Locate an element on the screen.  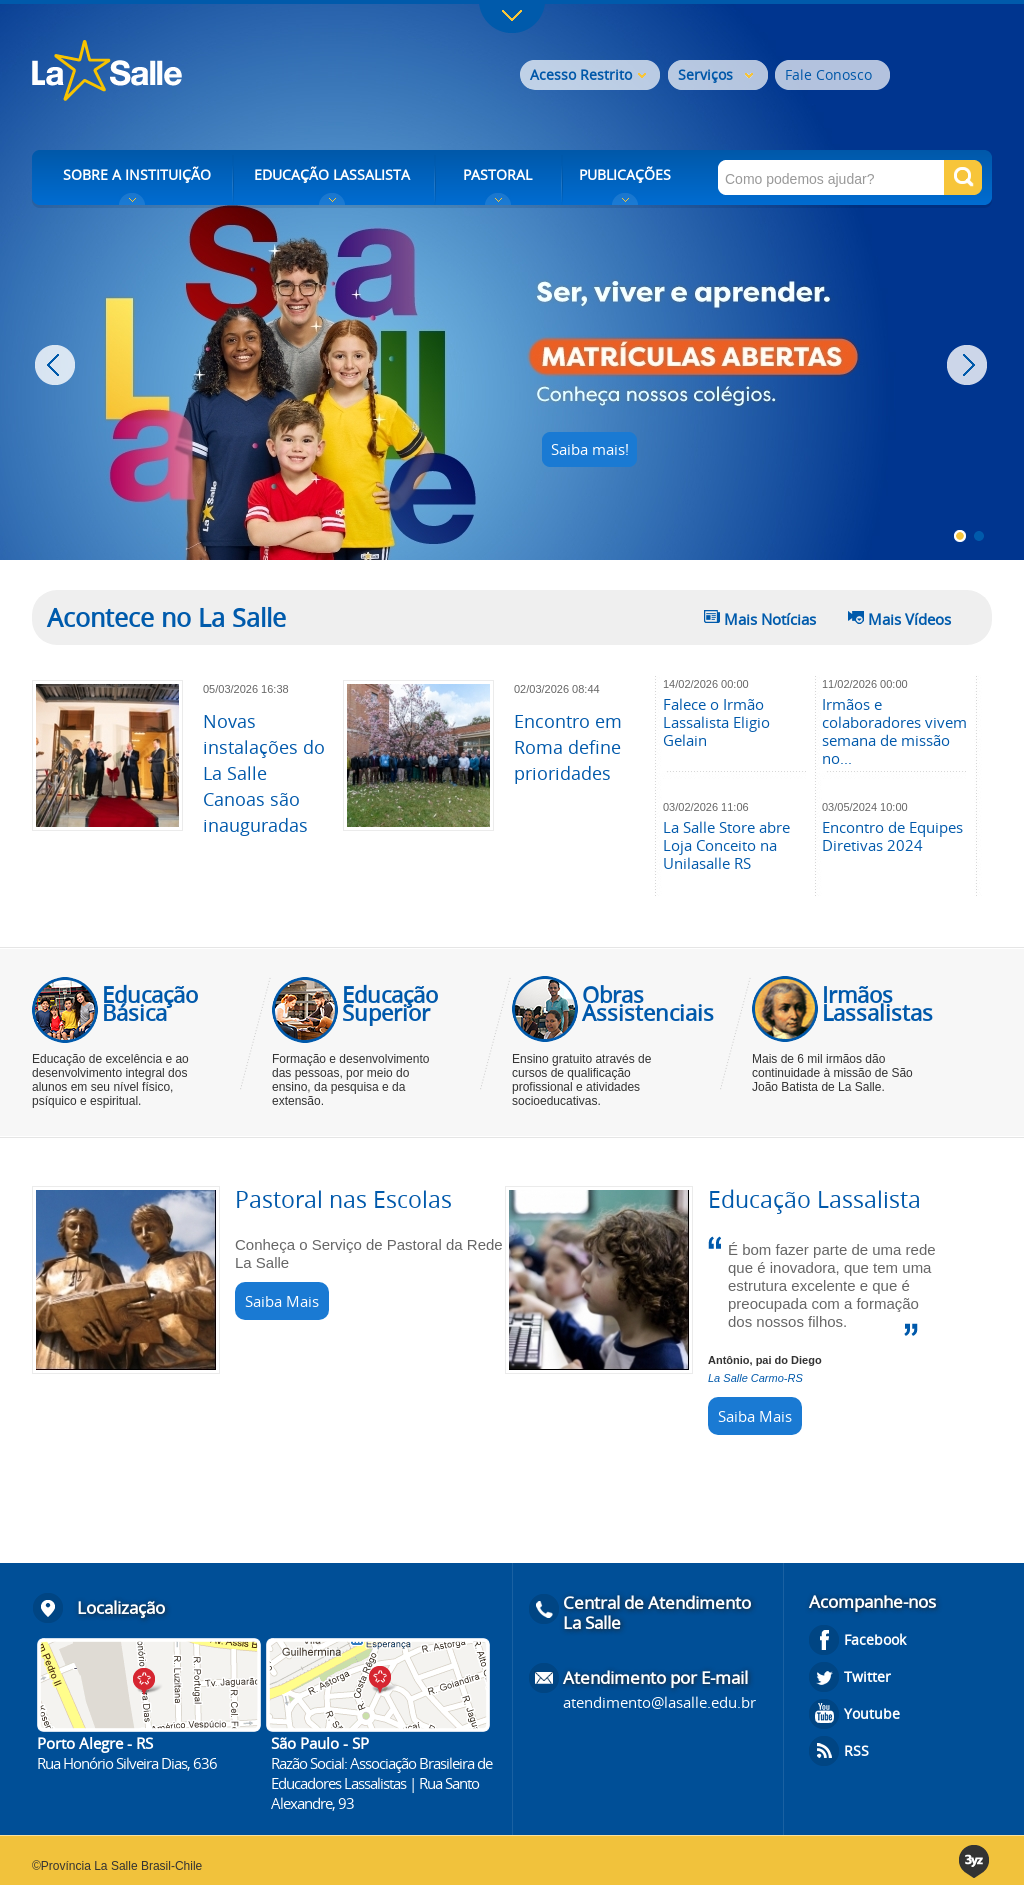
Youtube is located at coordinates (872, 1713).